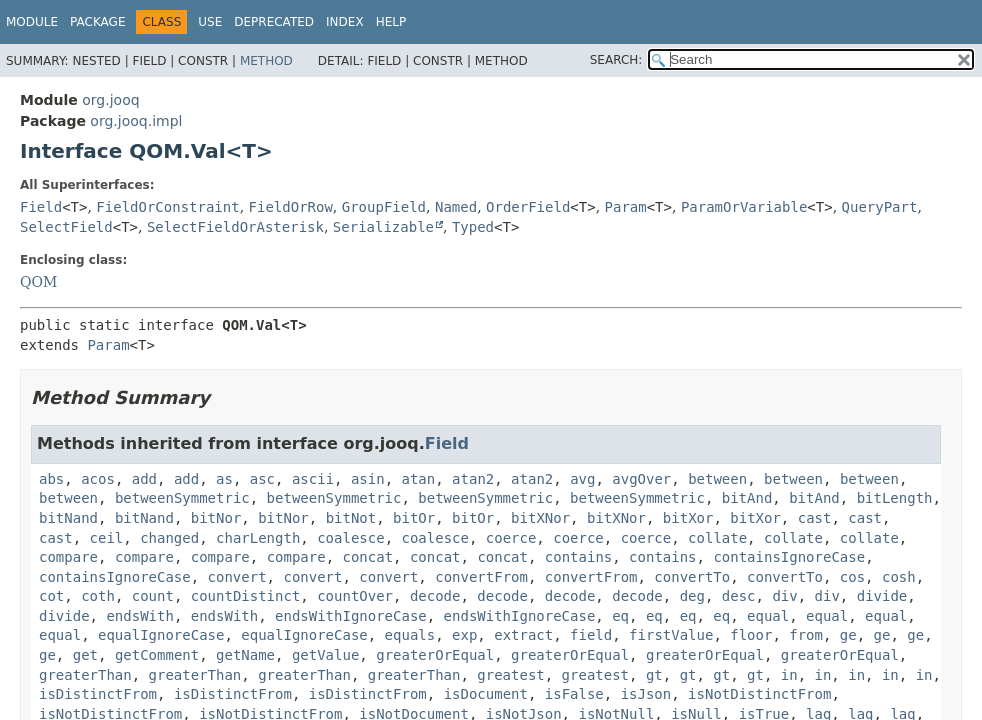  Describe the element at coordinates (384, 207) in the screenshot. I see `GroupField` at that location.